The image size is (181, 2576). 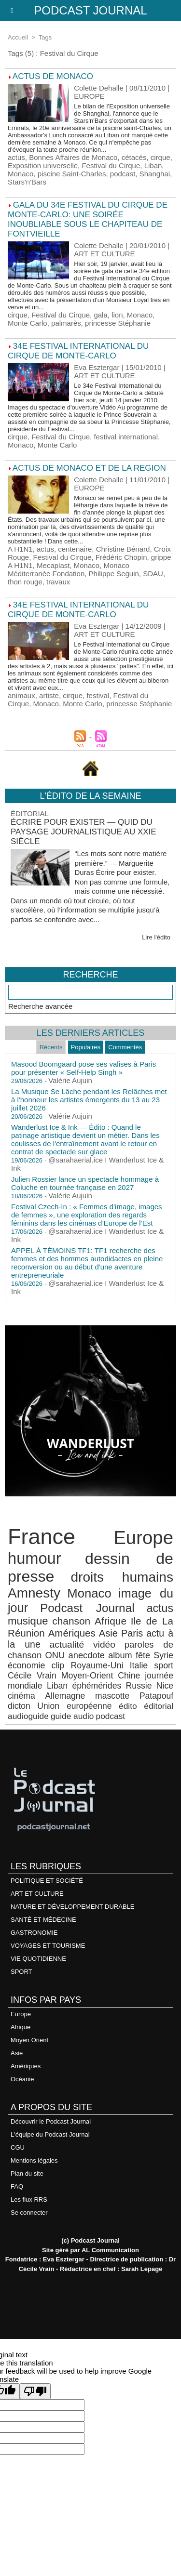 I want to click on Les flux RRS, so click(x=29, y=2199).